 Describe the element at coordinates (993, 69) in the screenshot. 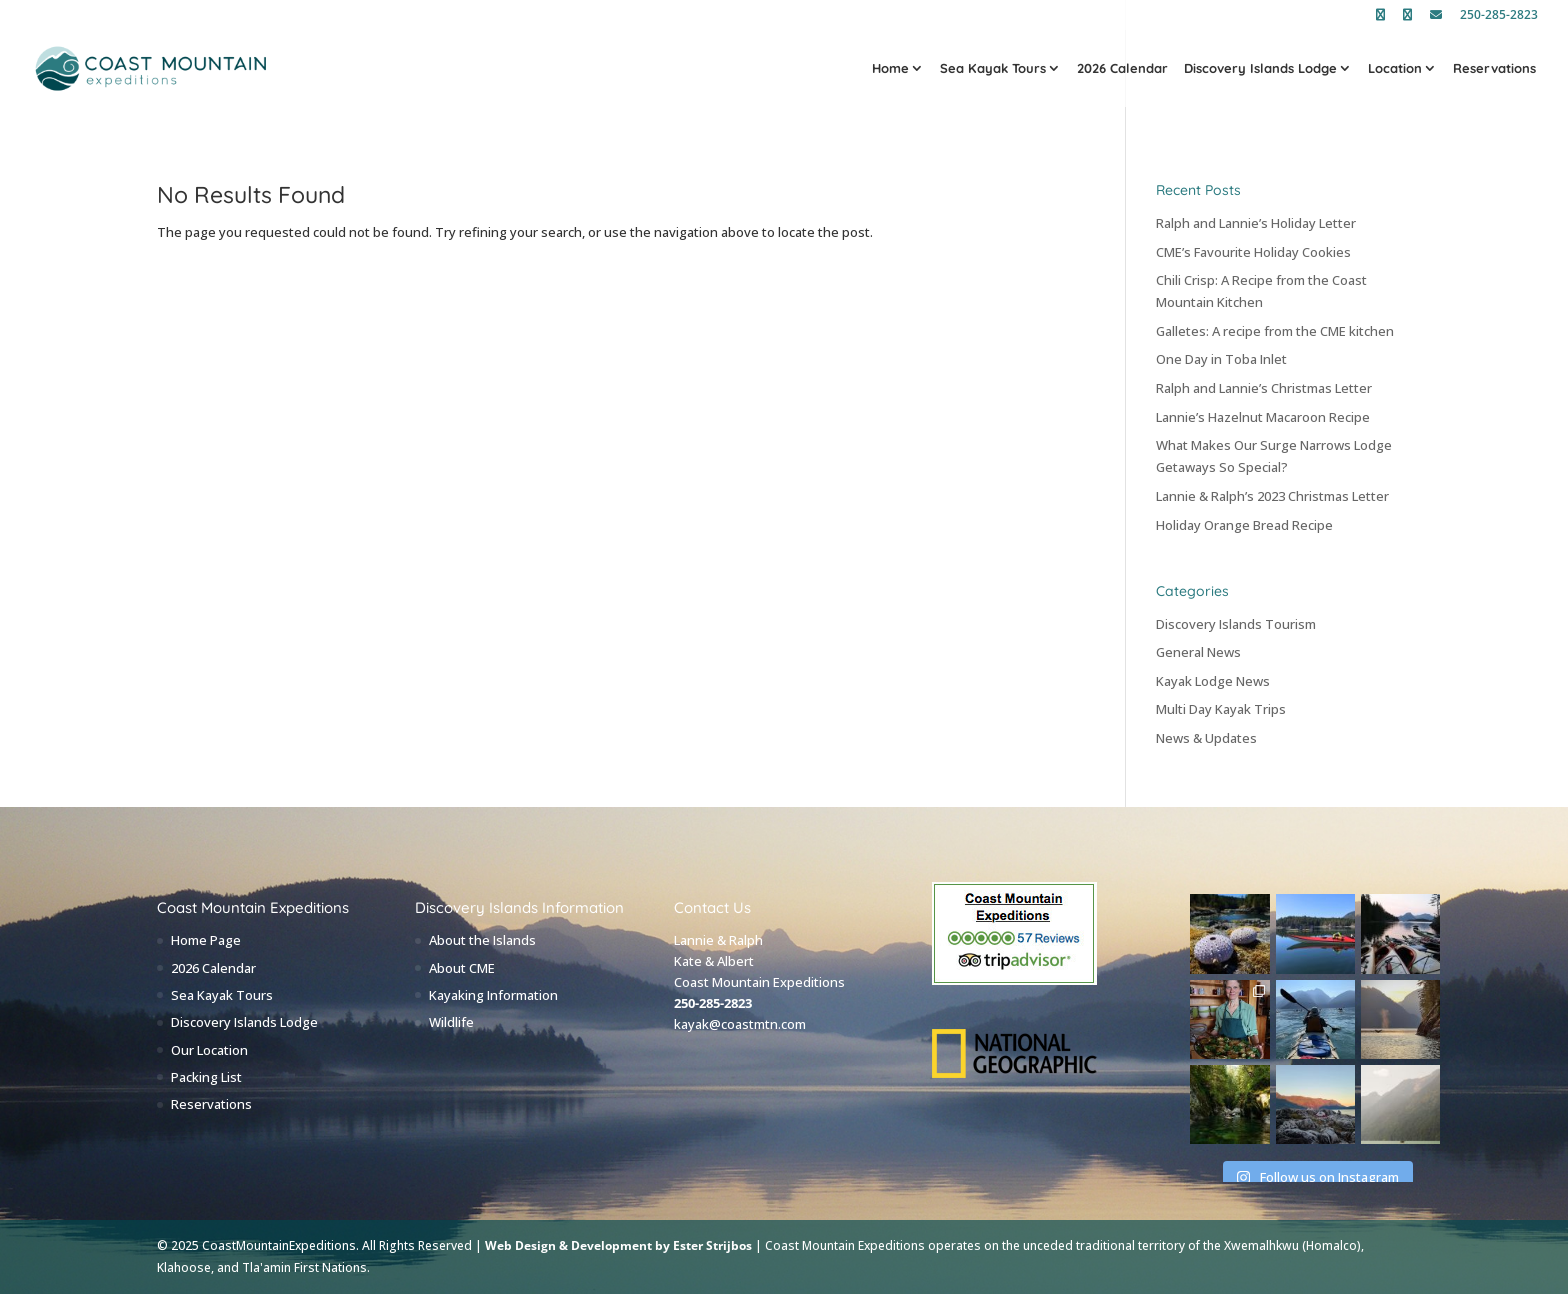

I see `Sea Kayak Tours` at that location.